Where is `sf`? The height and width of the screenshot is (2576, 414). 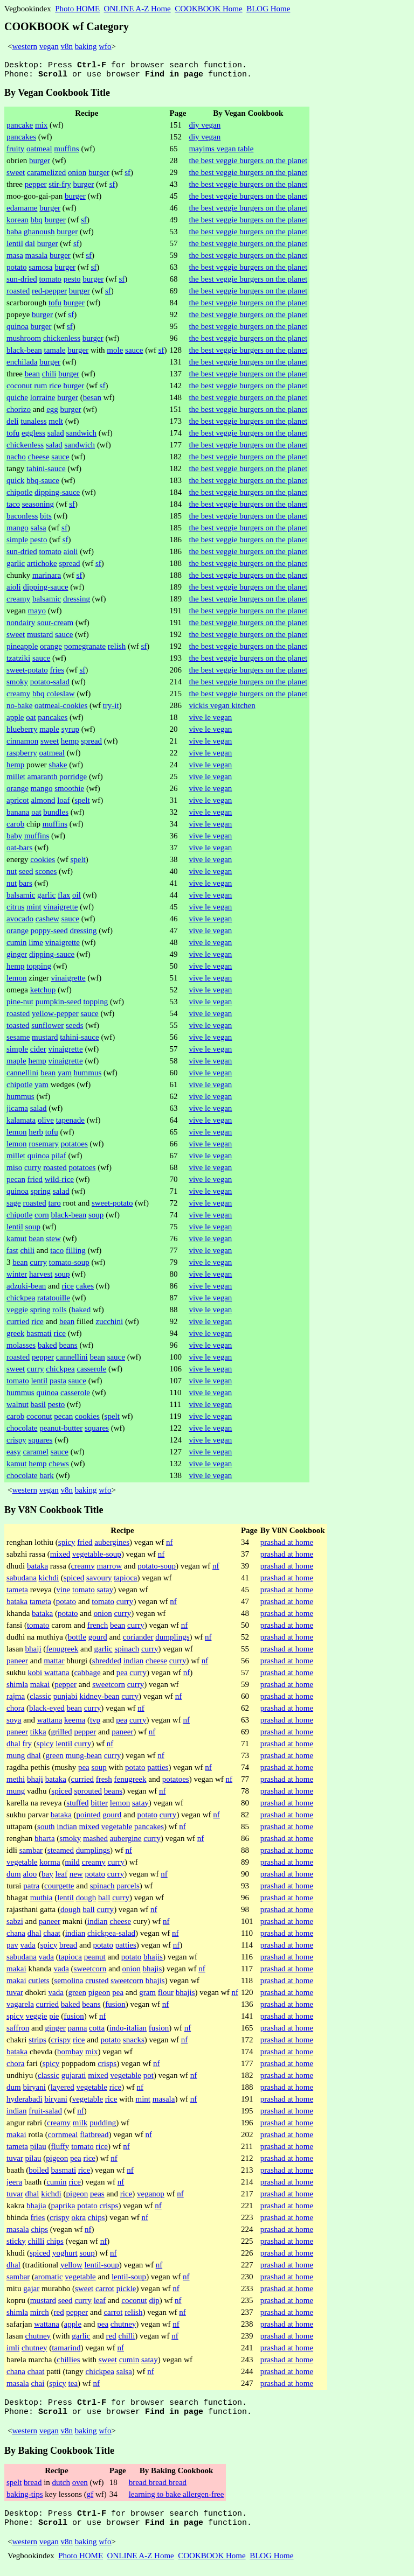
sf is located at coordinates (127, 175).